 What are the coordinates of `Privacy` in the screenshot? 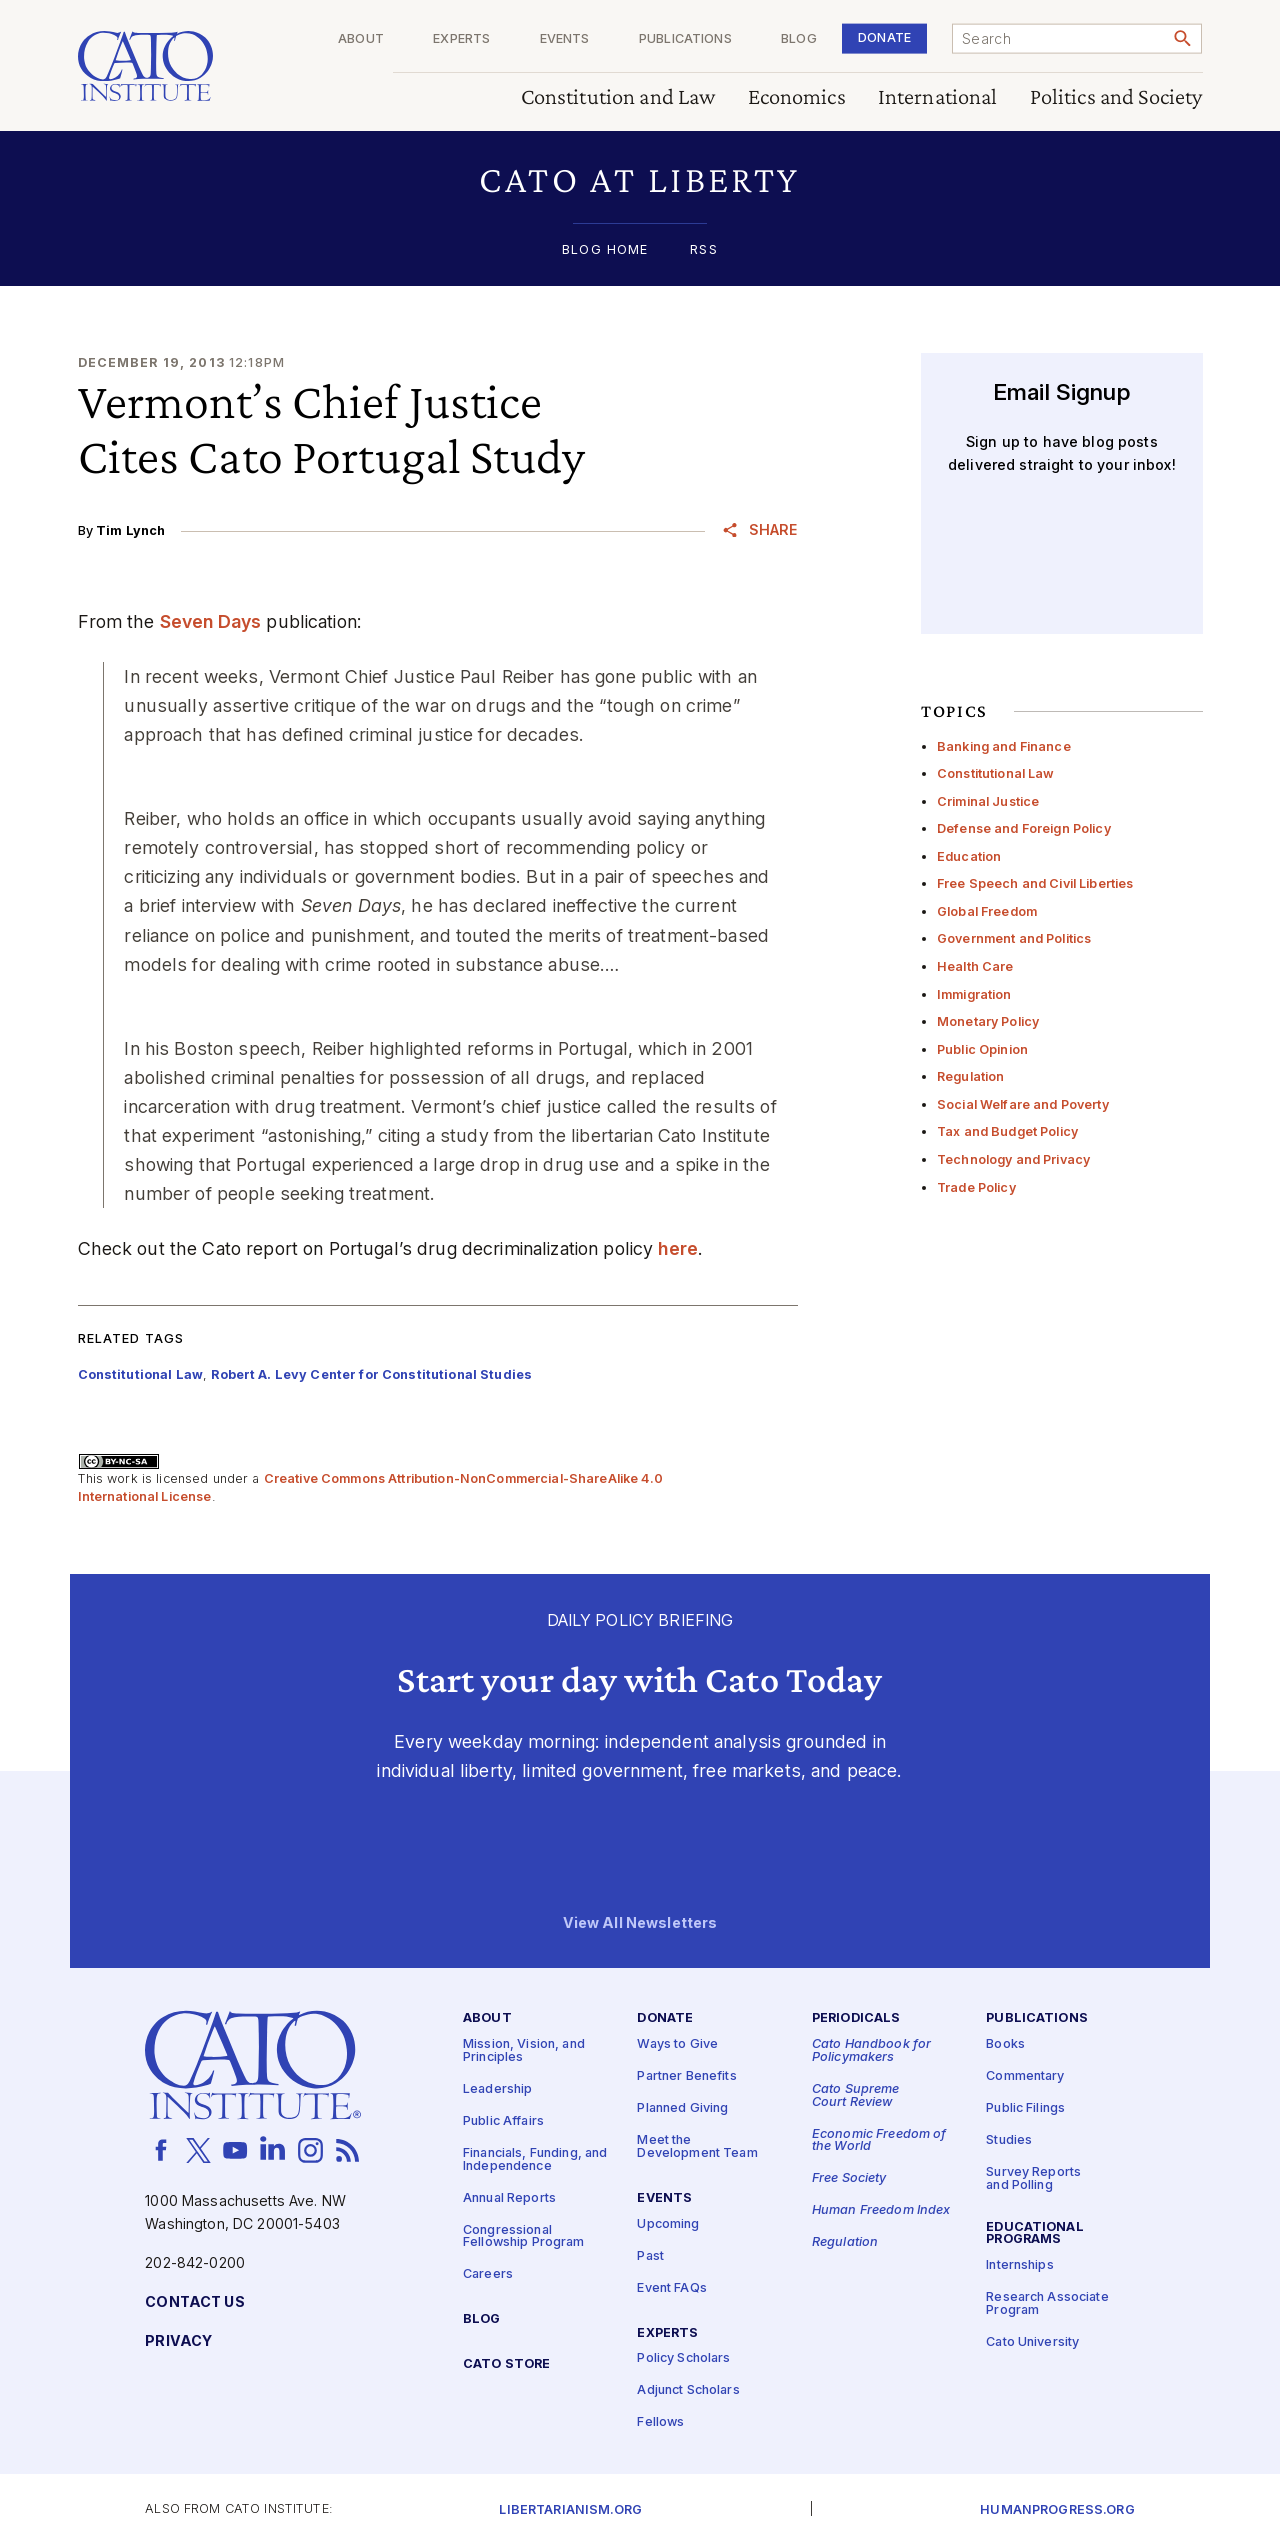 It's located at (178, 2341).